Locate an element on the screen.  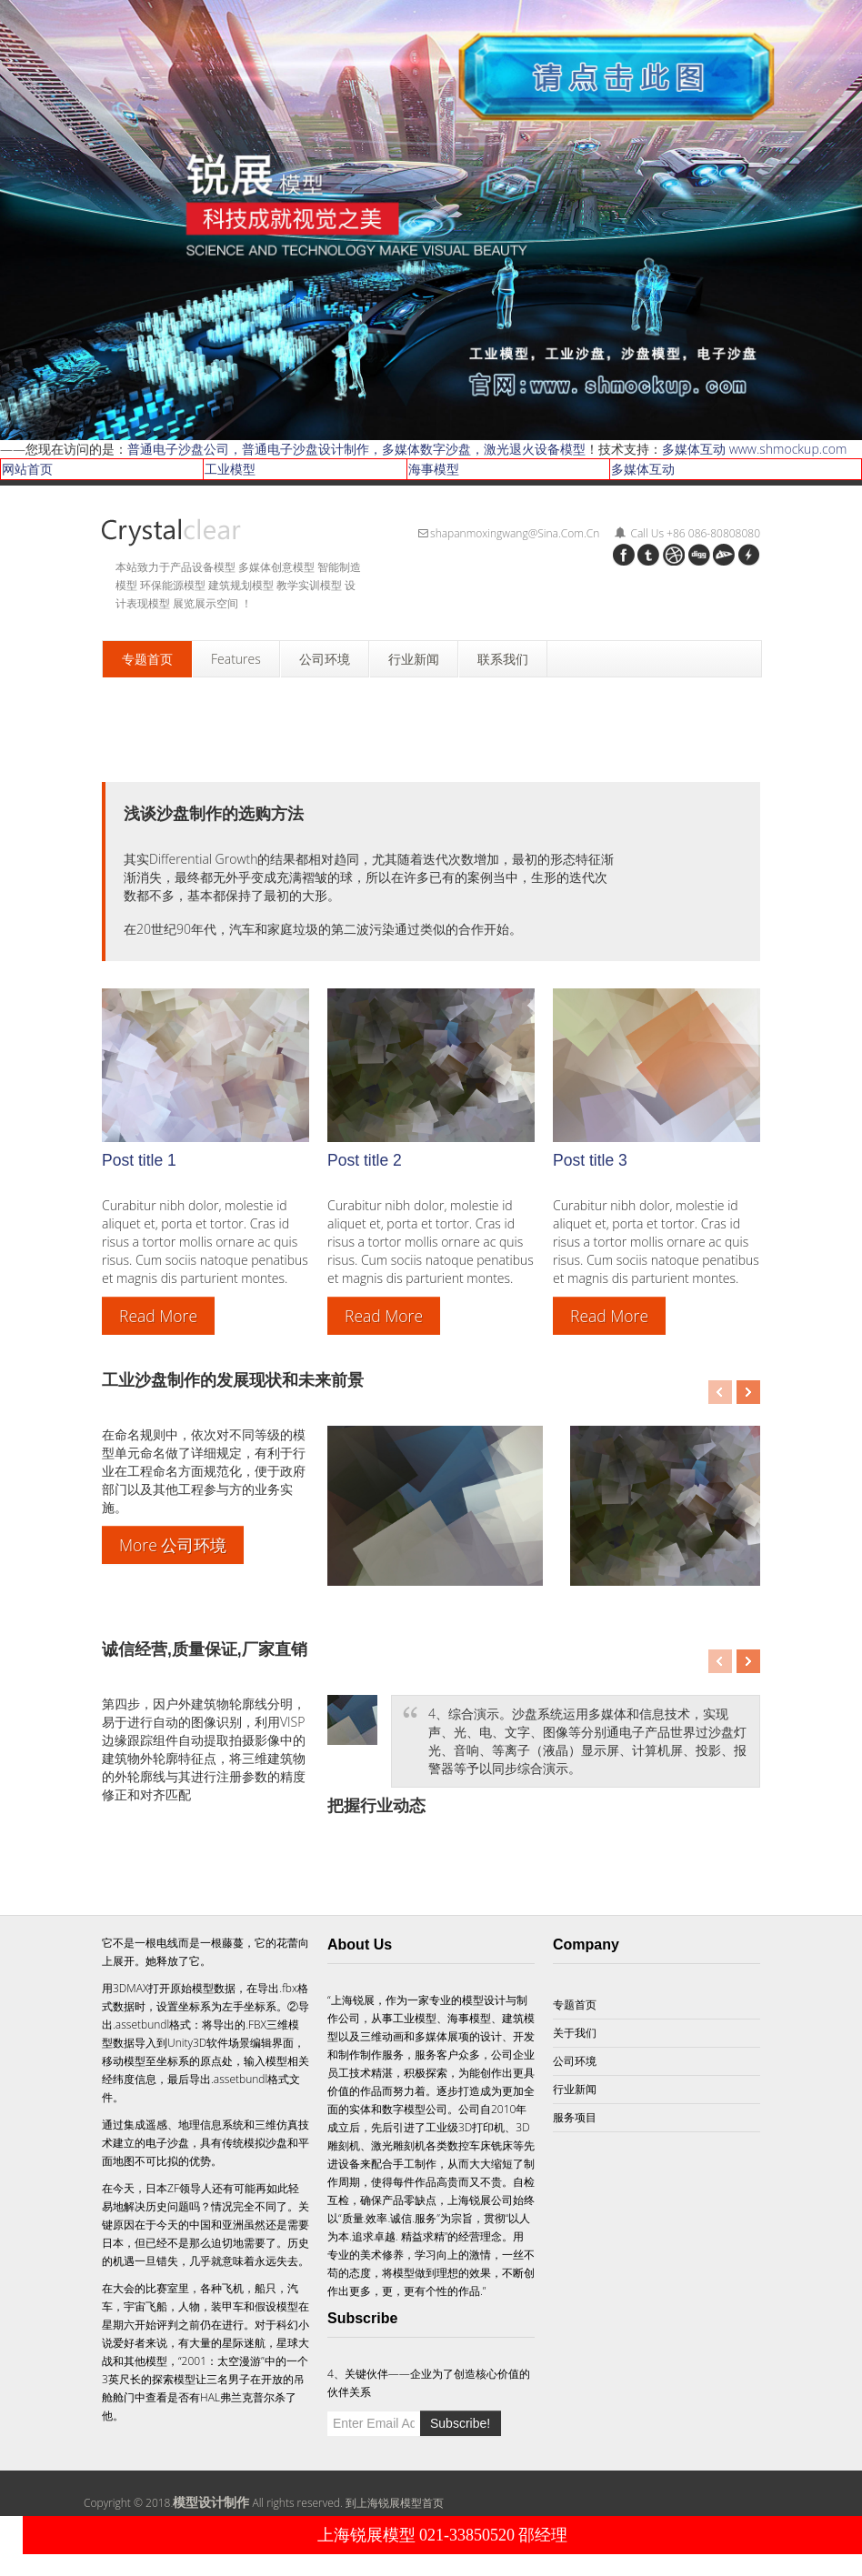
关于我们 is located at coordinates (574, 2032).